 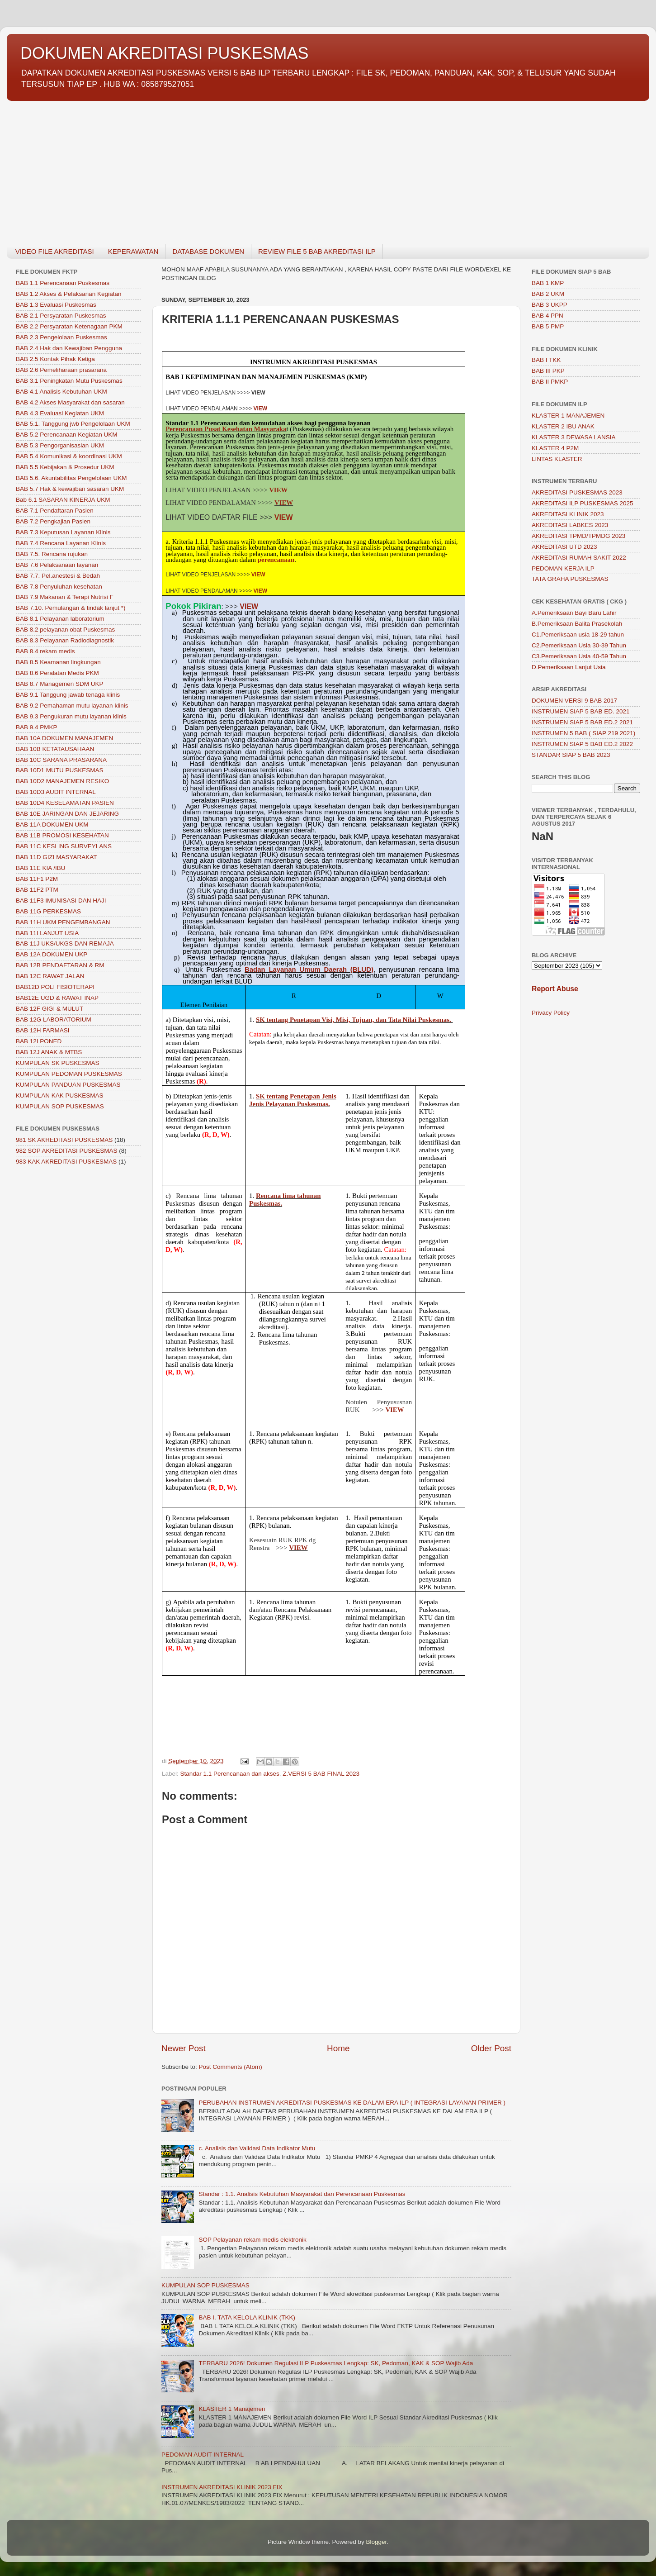 What do you see at coordinates (581, 711) in the screenshot?
I see `INSTRUMEN SIAP 5 BAB ED. 2021` at bounding box center [581, 711].